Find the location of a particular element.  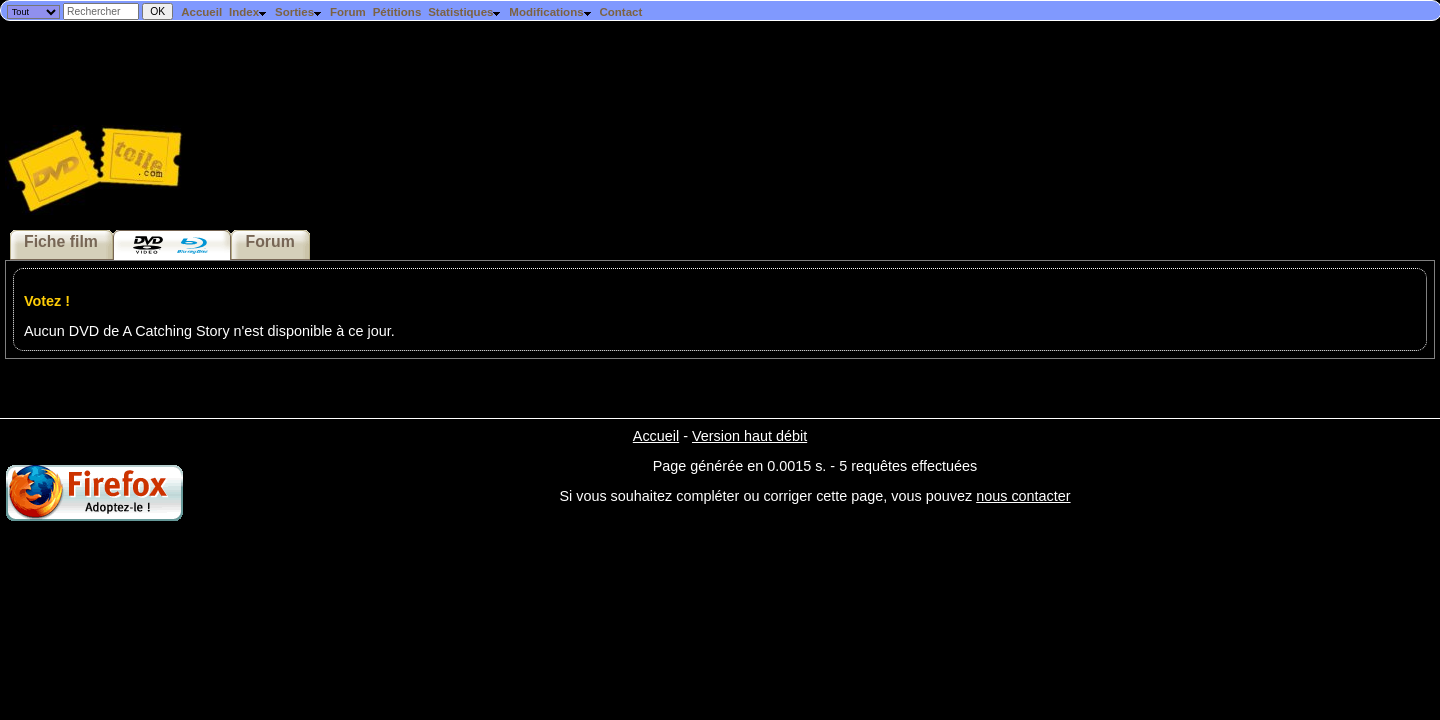

Forum is located at coordinates (348, 12).